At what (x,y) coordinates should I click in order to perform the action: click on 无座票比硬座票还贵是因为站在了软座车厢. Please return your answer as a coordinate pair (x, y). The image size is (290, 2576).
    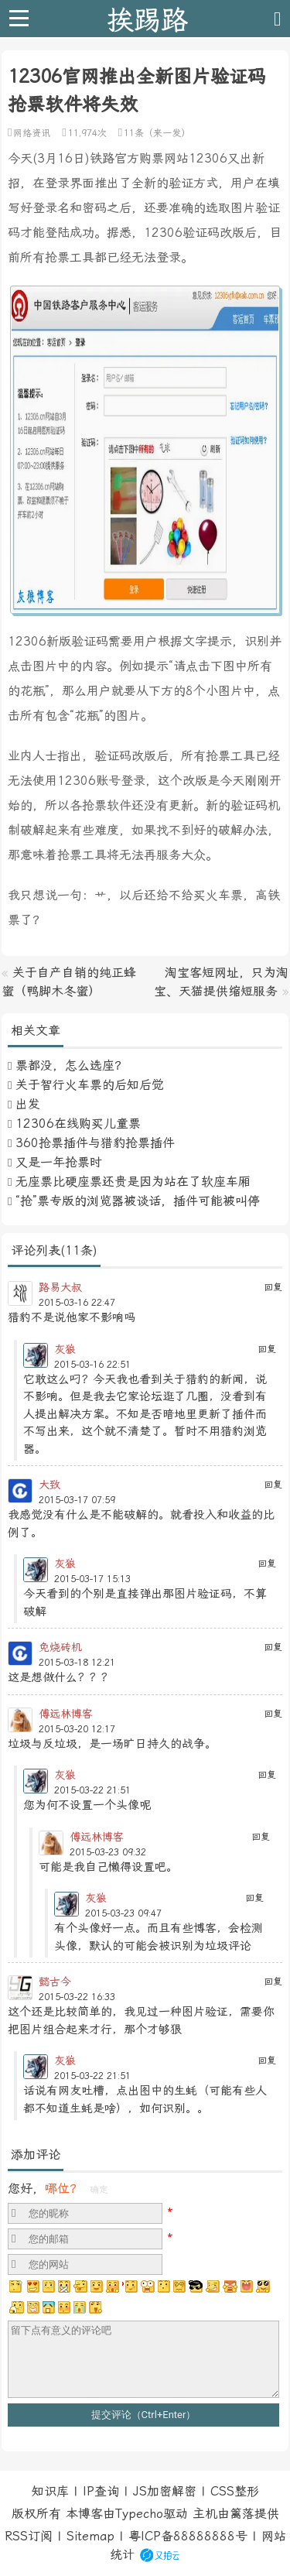
    Looking at the image, I should click on (133, 1181).